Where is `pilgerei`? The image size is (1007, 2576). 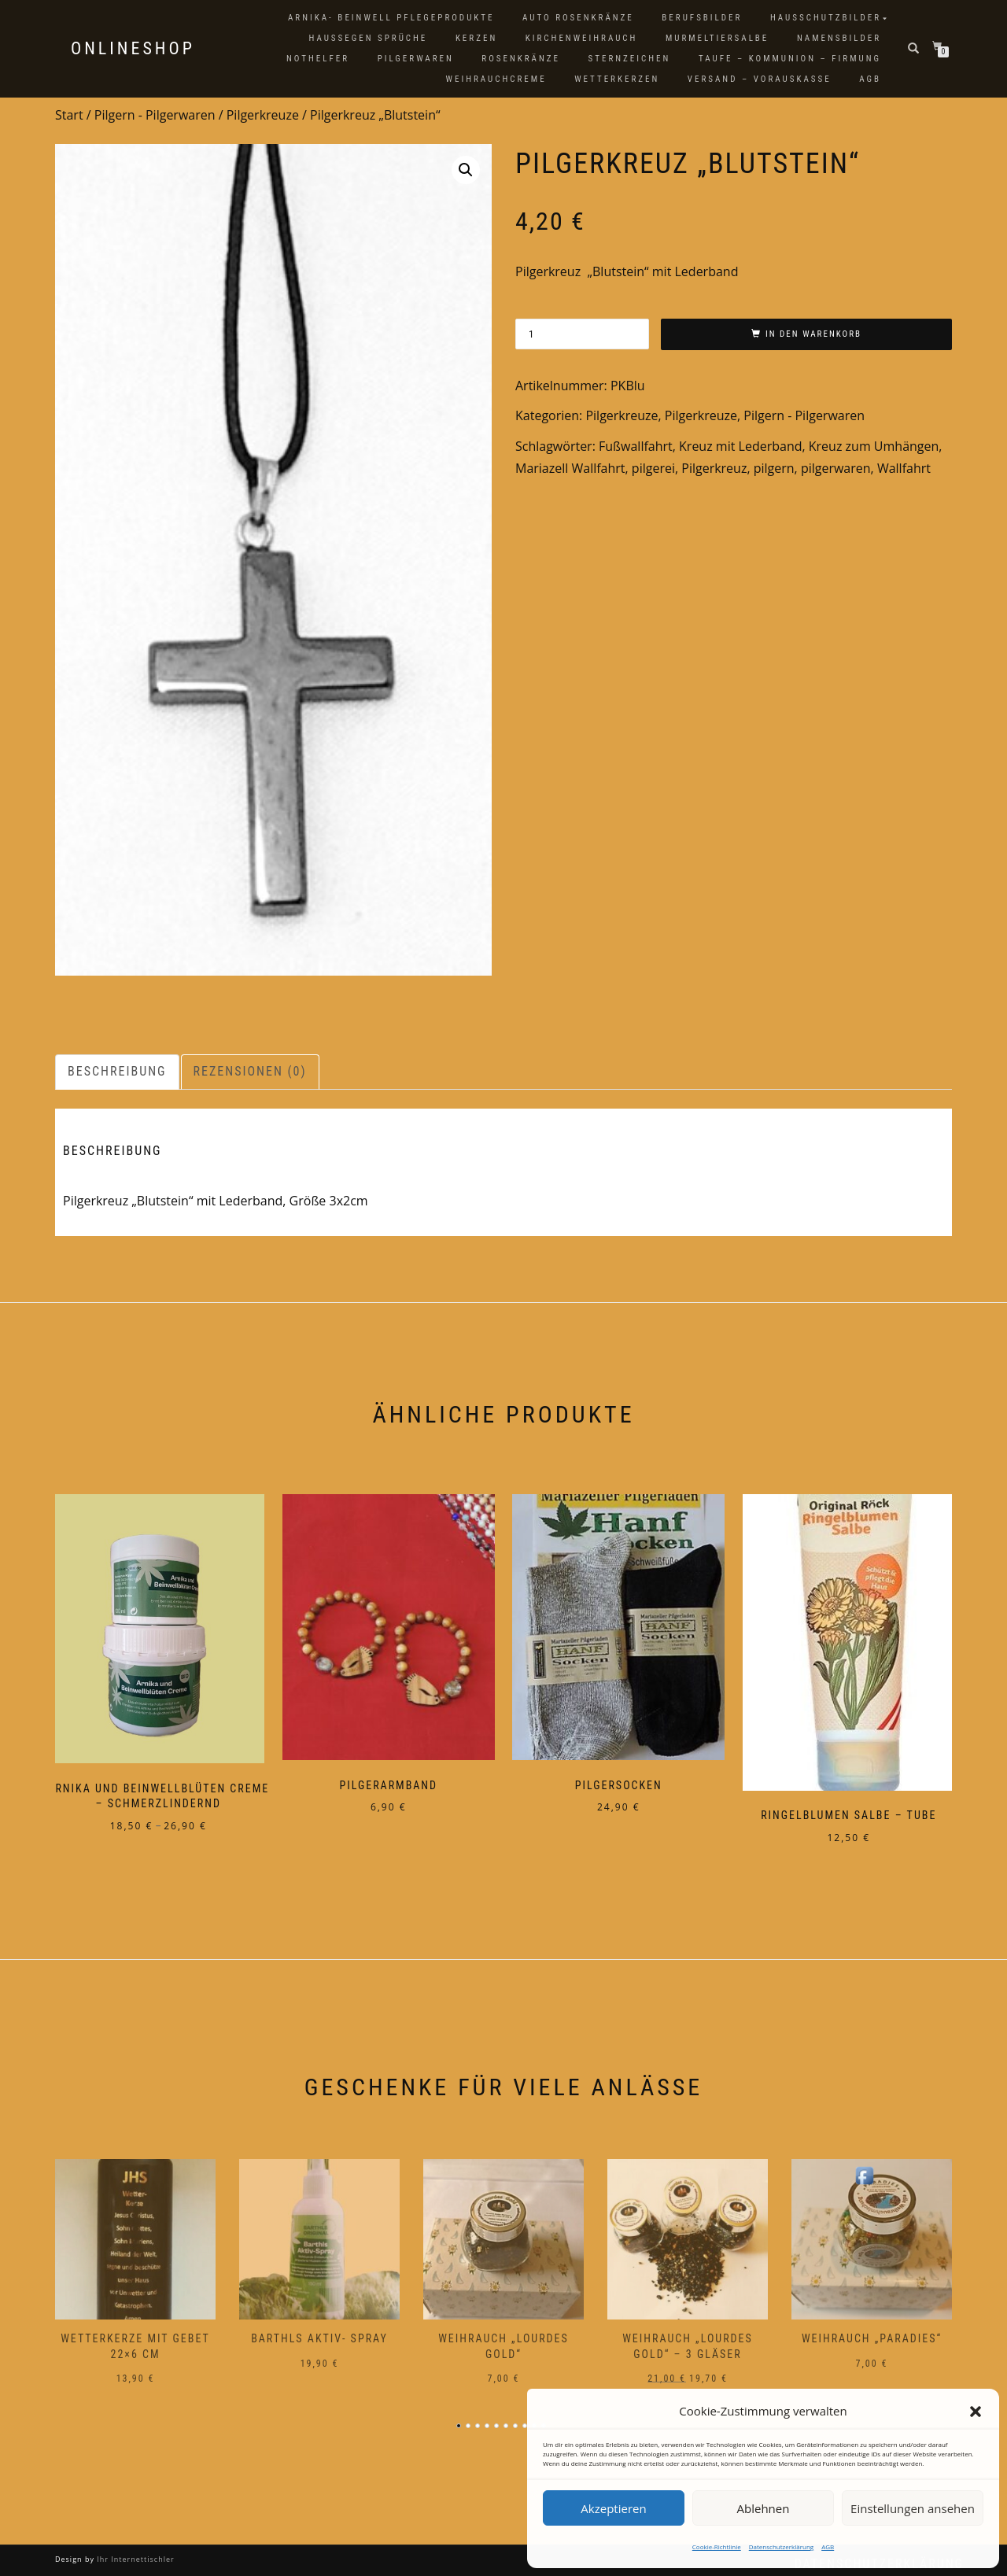
pilgerei is located at coordinates (653, 468).